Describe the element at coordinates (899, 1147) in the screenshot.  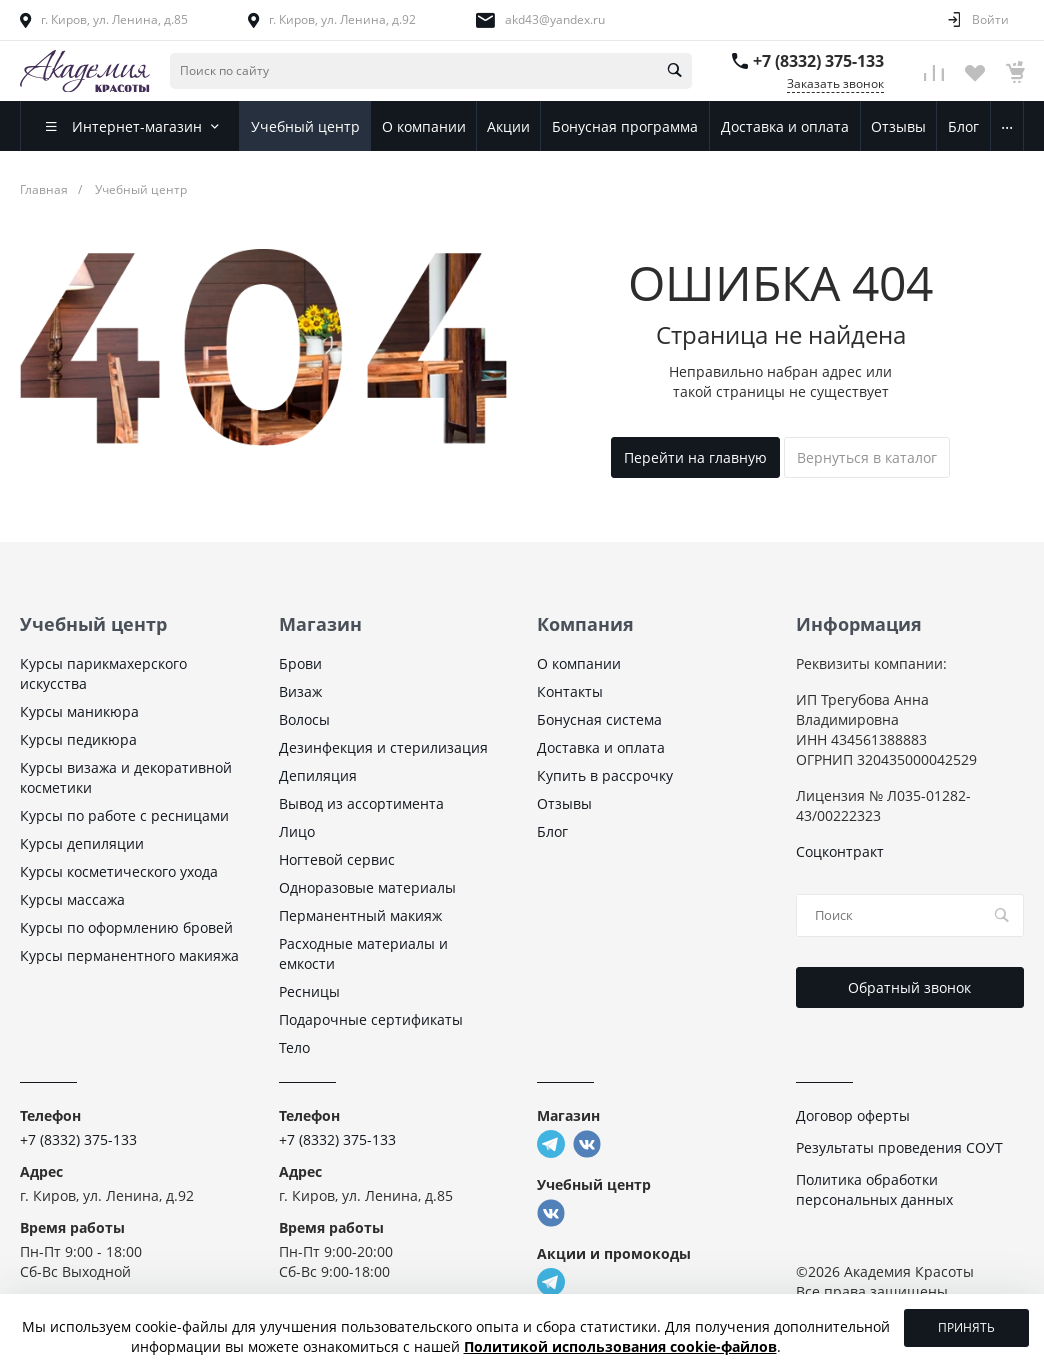
I see `Результаты проведения СОУТ` at that location.